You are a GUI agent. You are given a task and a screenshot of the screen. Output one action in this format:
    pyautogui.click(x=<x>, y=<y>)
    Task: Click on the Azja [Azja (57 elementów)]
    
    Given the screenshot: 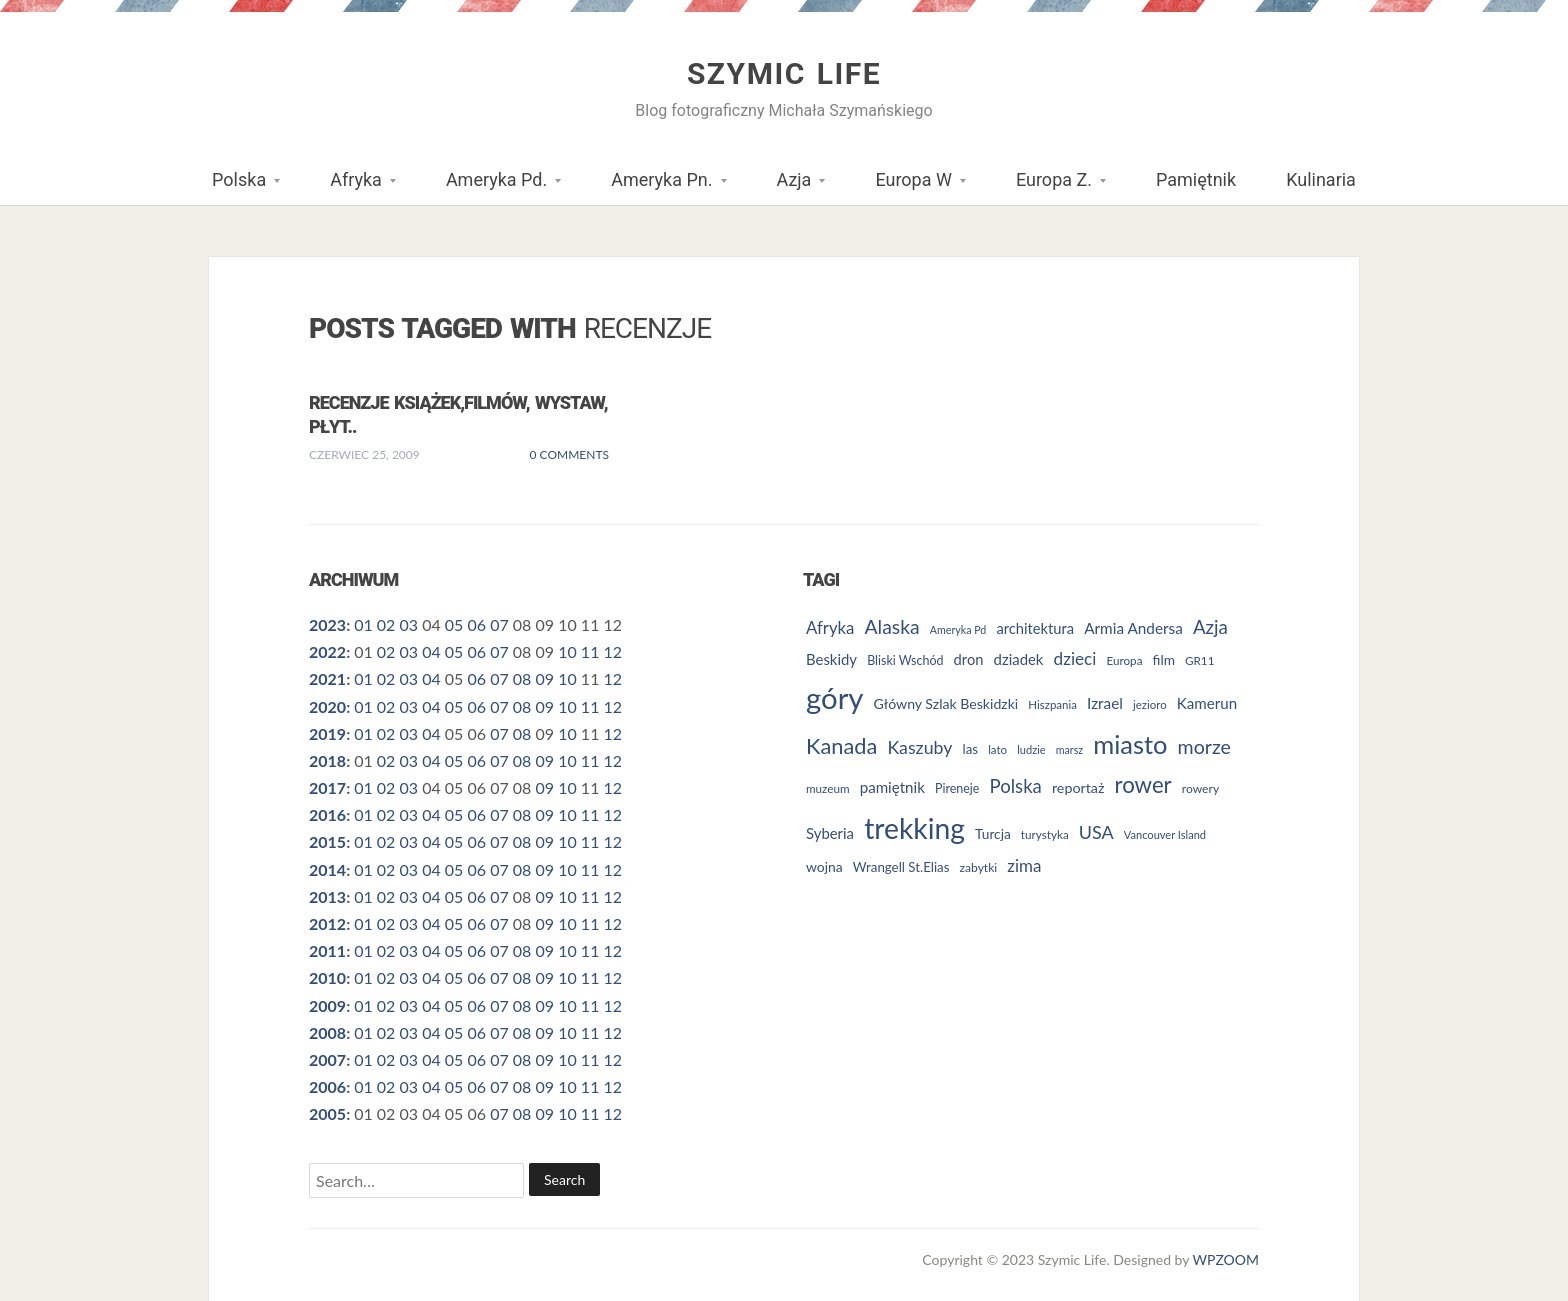 What is the action you would take?
    pyautogui.click(x=1210, y=626)
    